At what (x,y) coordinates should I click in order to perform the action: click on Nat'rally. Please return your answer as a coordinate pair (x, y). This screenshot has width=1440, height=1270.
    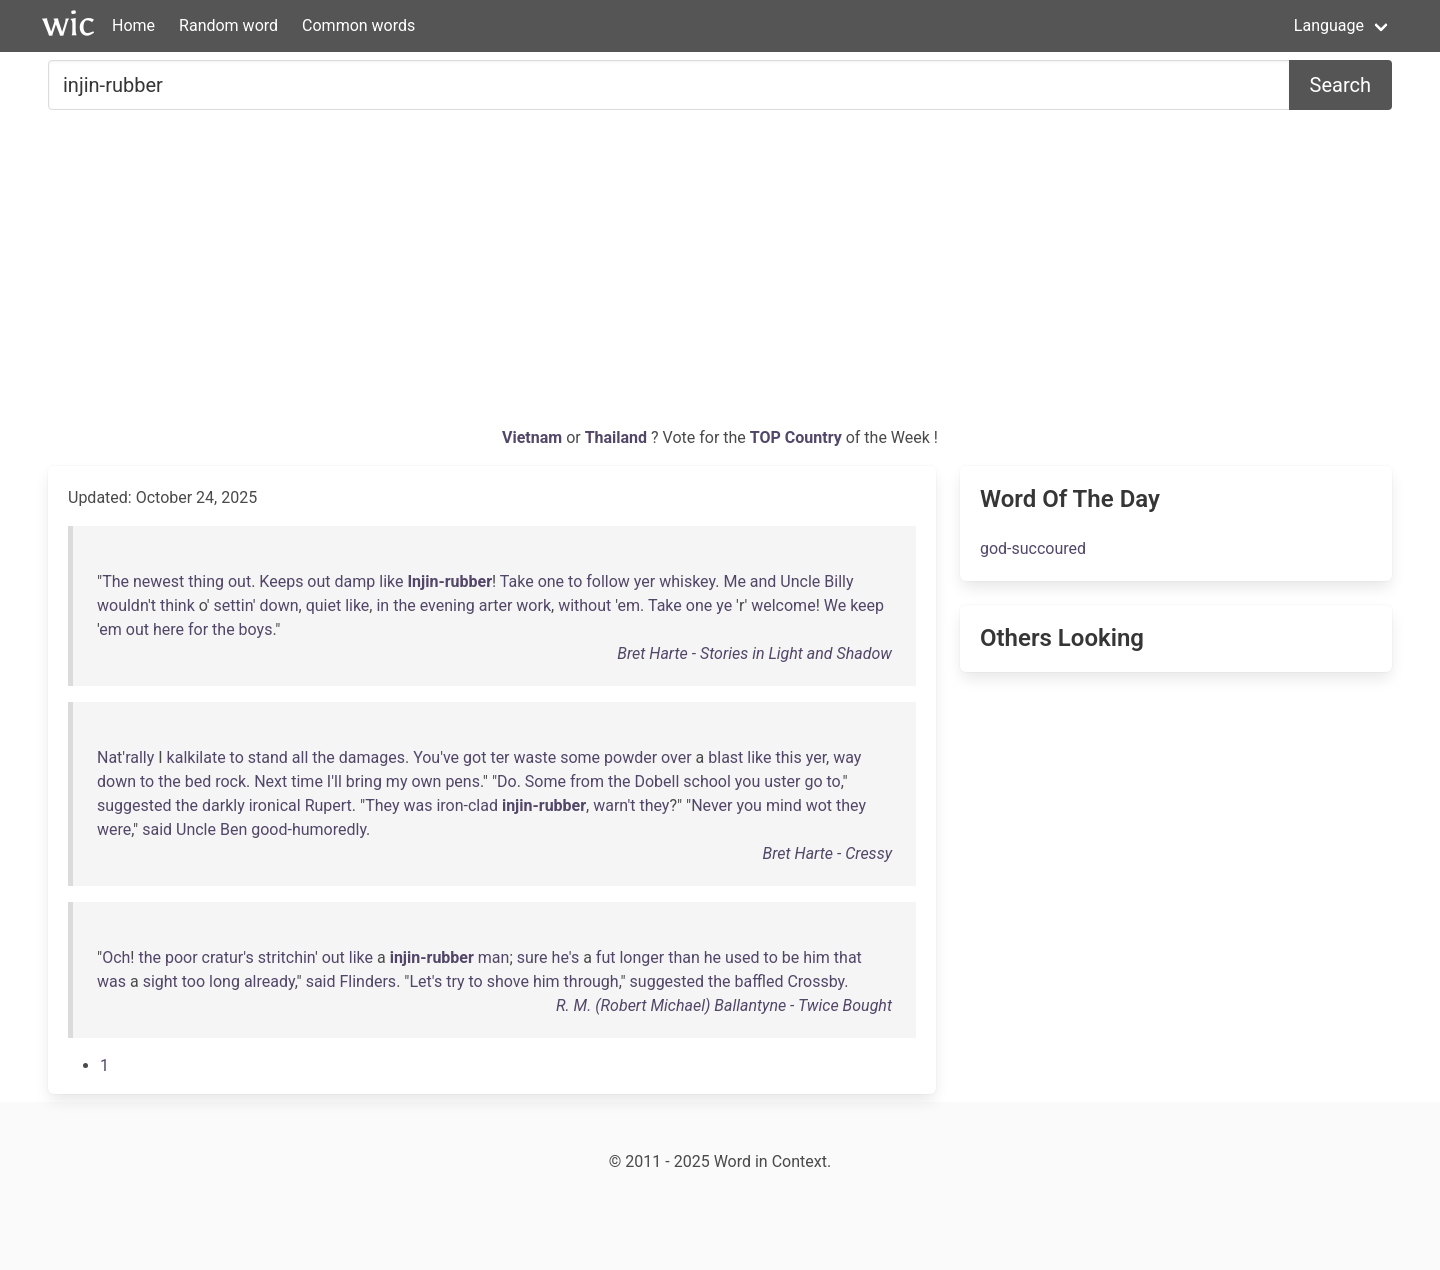
    Looking at the image, I should click on (125, 757).